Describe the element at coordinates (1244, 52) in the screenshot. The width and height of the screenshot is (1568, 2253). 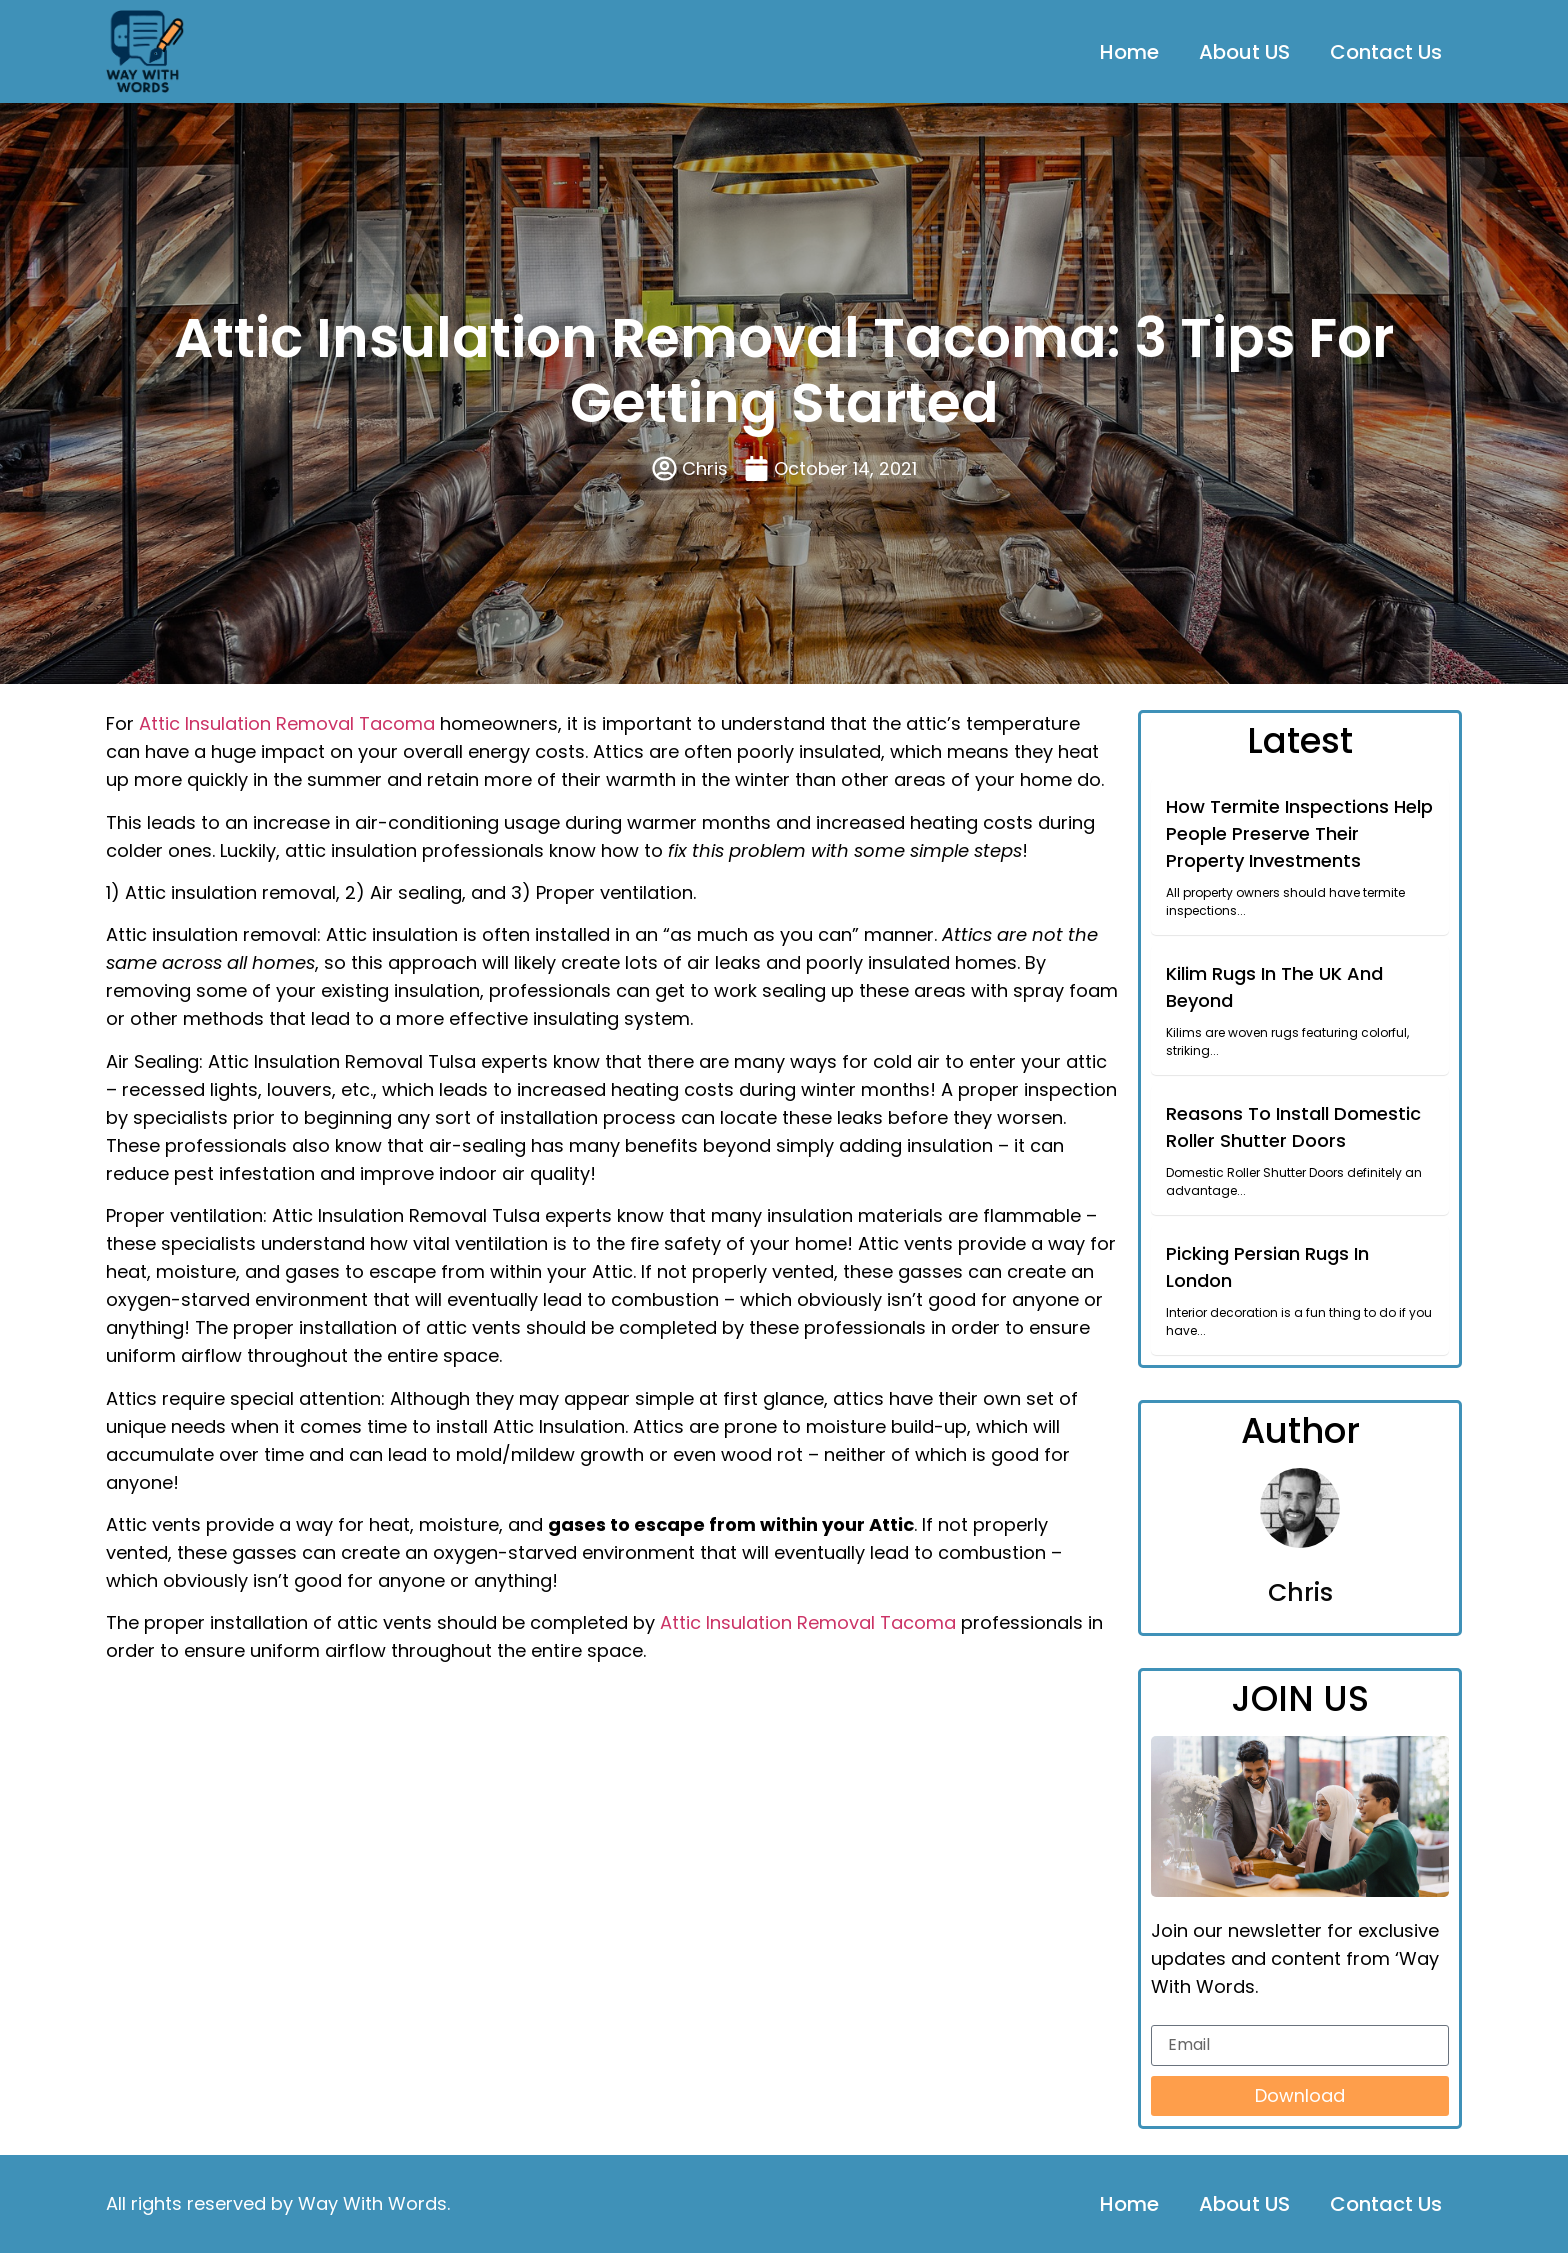
I see `About US` at that location.